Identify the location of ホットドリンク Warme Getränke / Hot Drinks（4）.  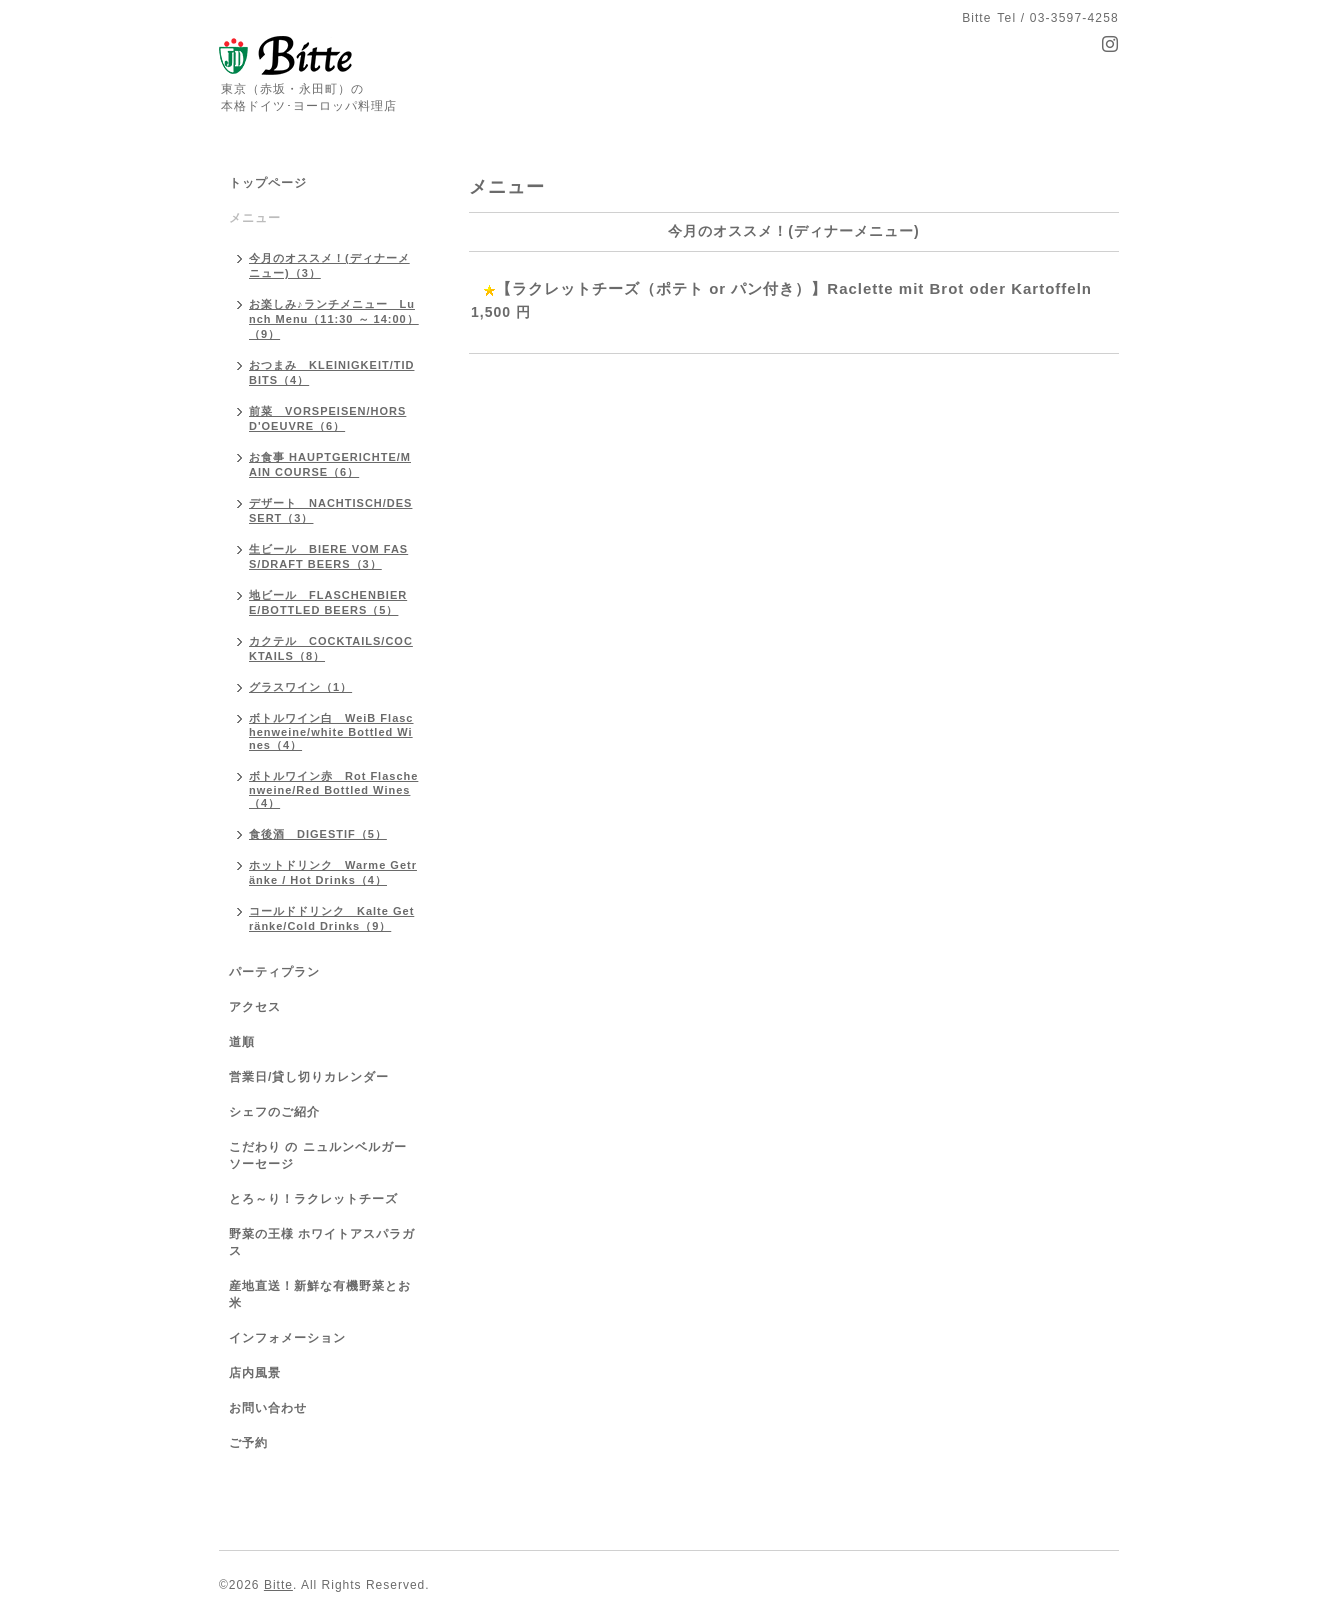
(333, 872).